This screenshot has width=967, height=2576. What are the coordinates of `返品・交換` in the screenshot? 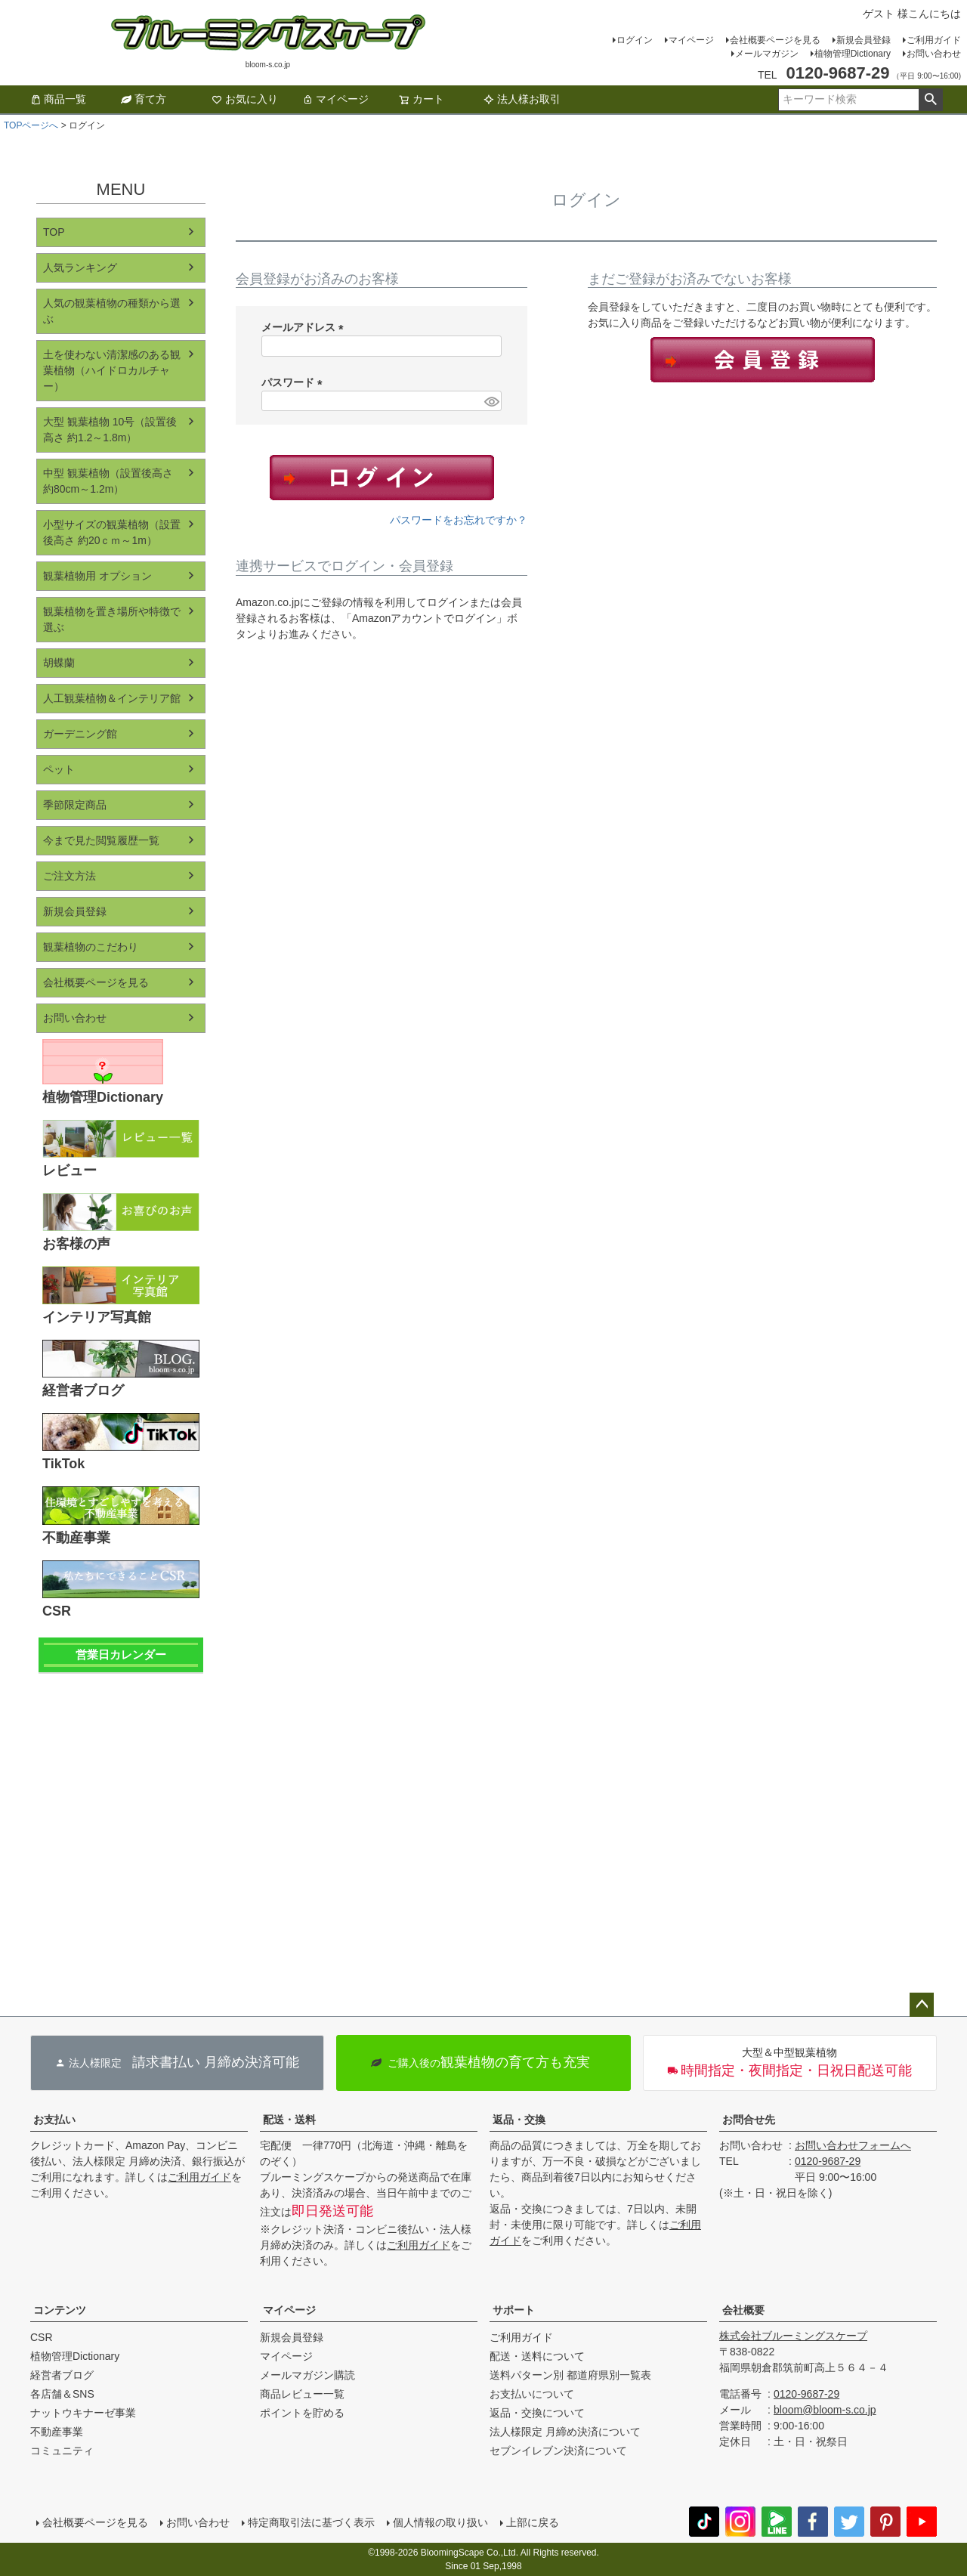 It's located at (519, 2120).